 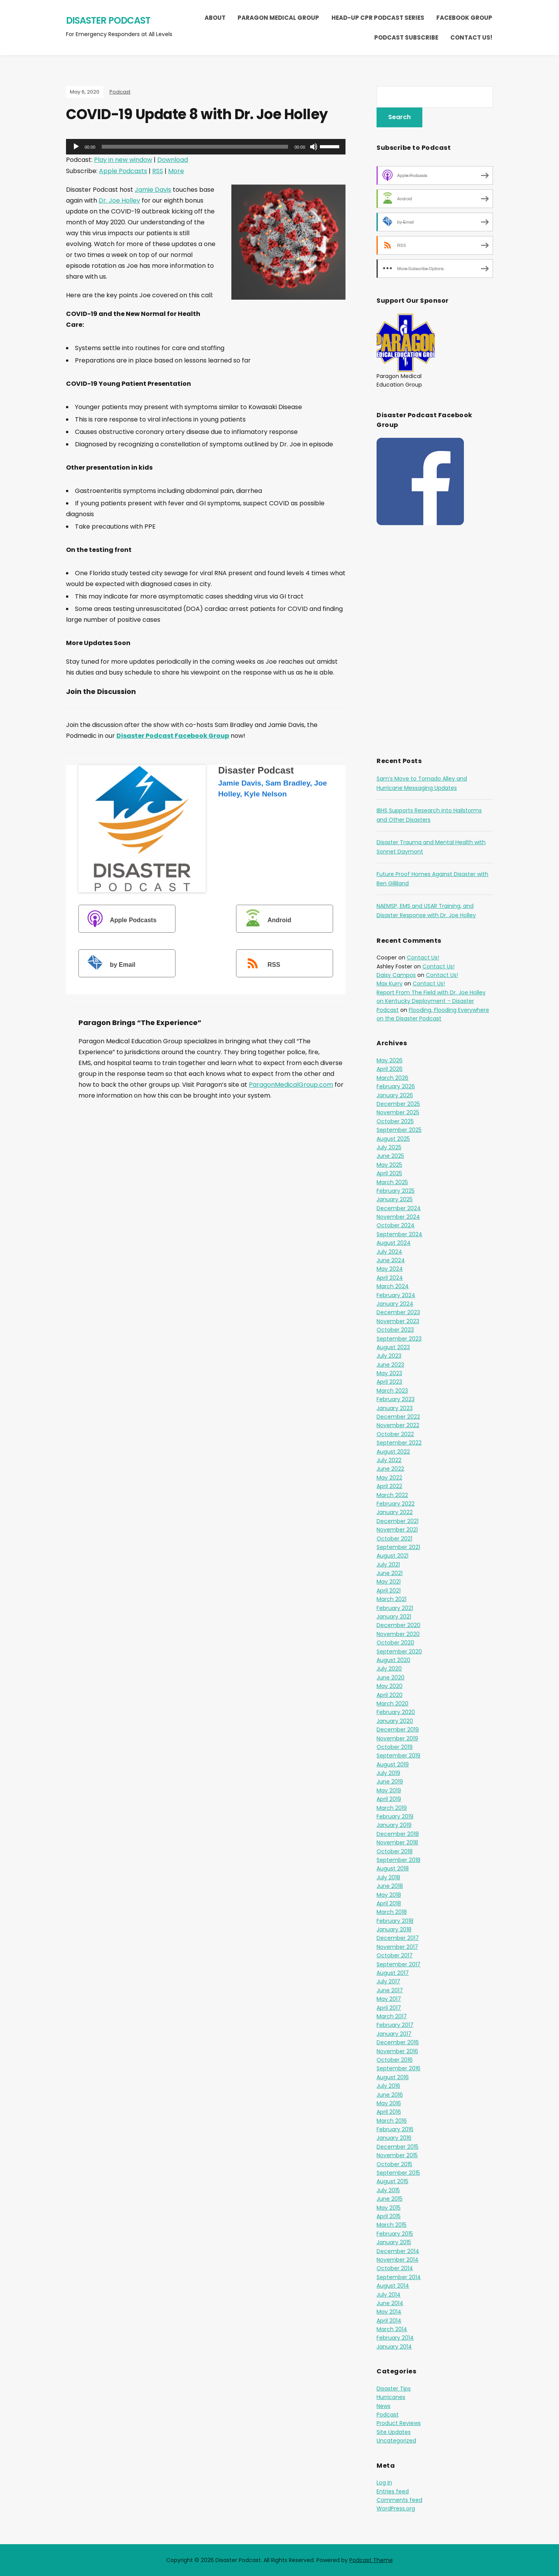 I want to click on January 2022, so click(x=395, y=1512).